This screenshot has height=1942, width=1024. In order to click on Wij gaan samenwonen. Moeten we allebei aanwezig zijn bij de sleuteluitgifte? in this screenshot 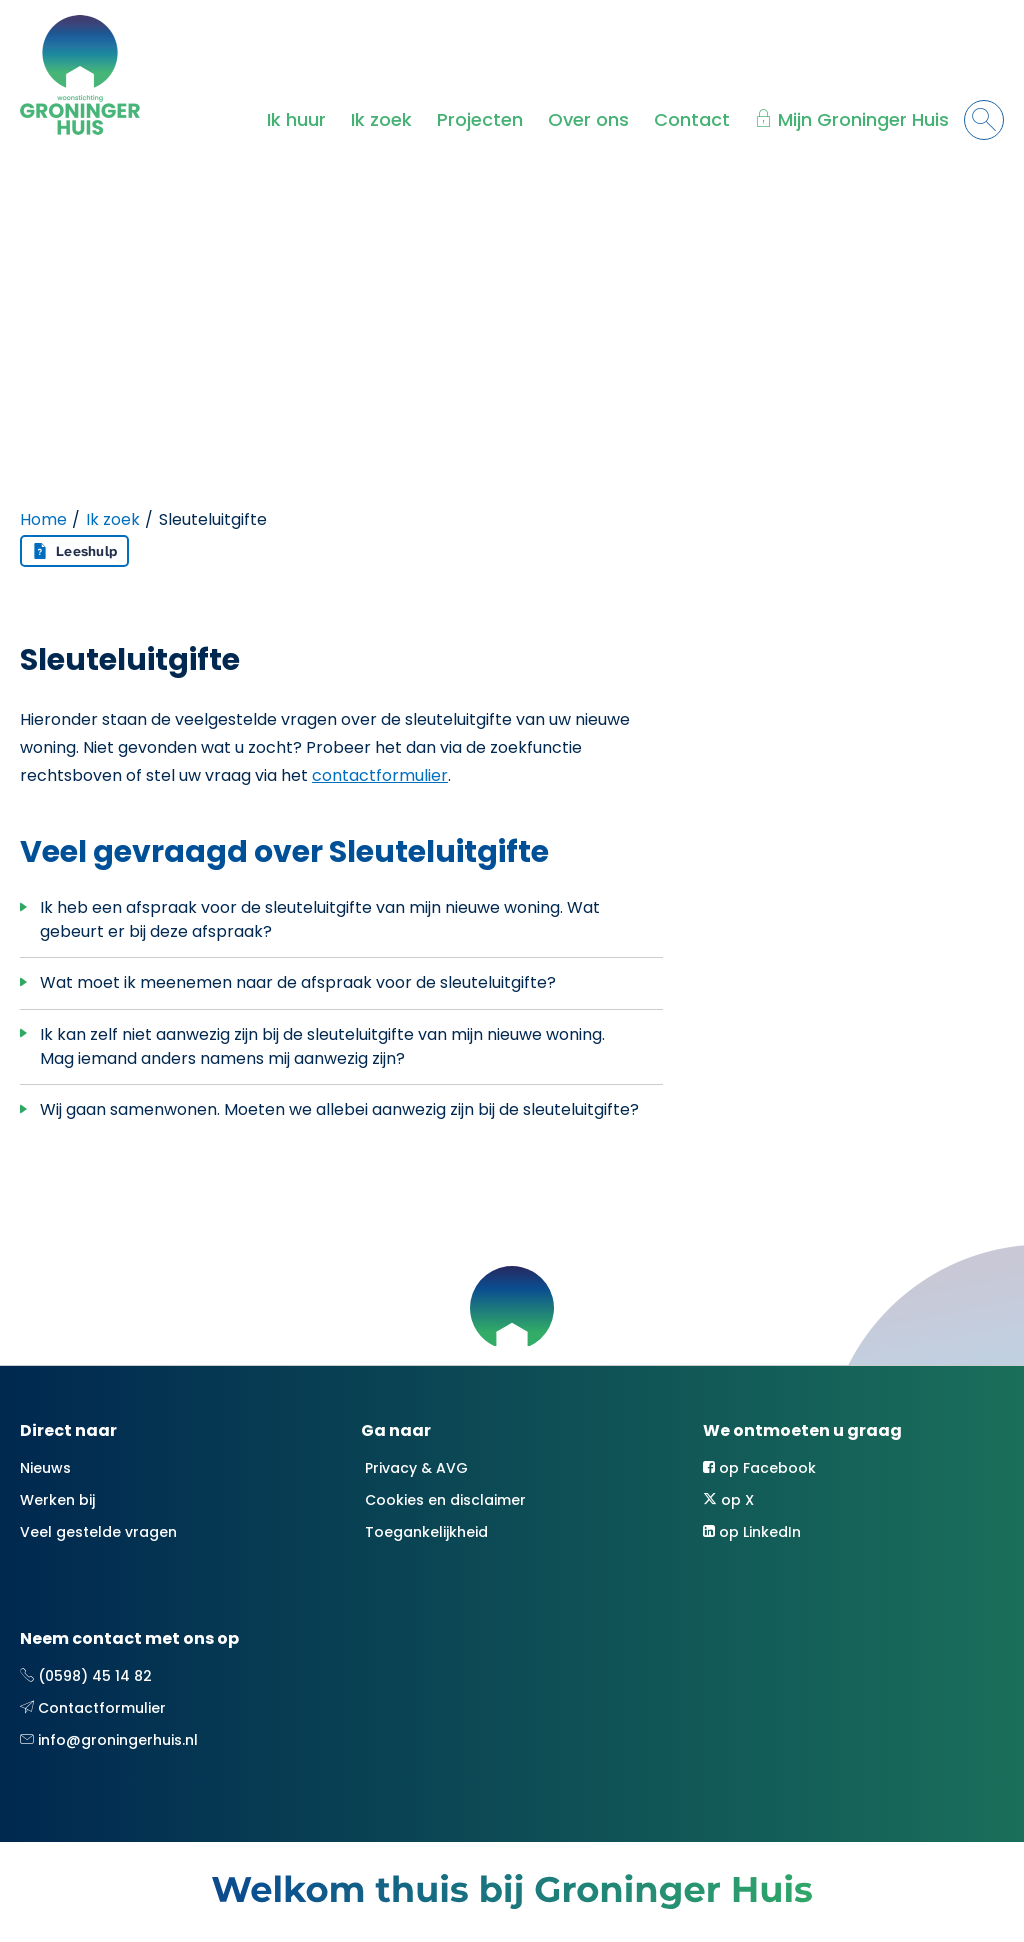, I will do `click(339, 1109)`.